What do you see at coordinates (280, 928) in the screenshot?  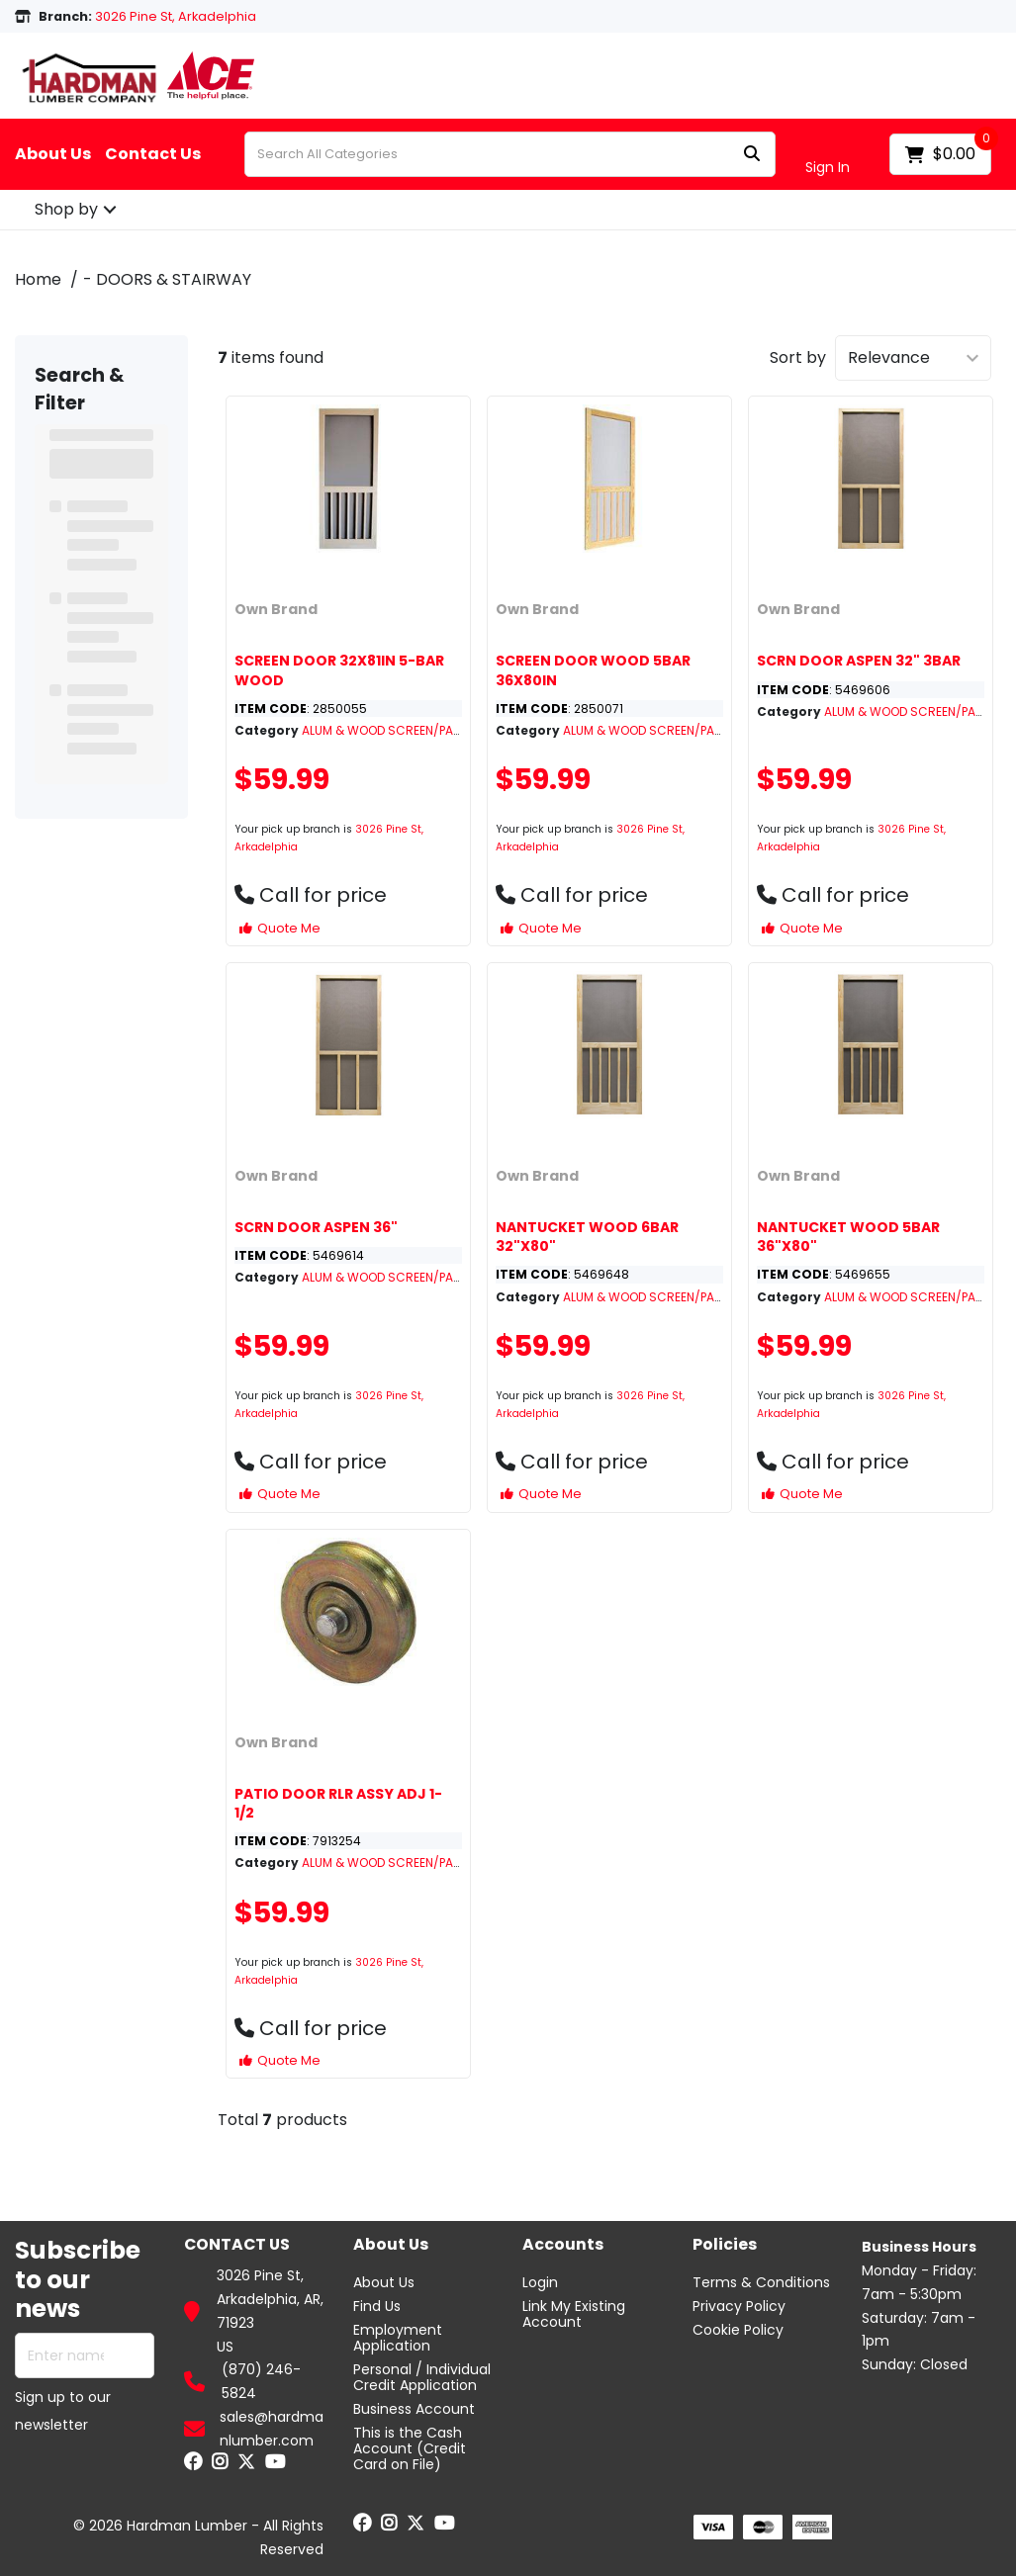 I see `Quote Me` at bounding box center [280, 928].